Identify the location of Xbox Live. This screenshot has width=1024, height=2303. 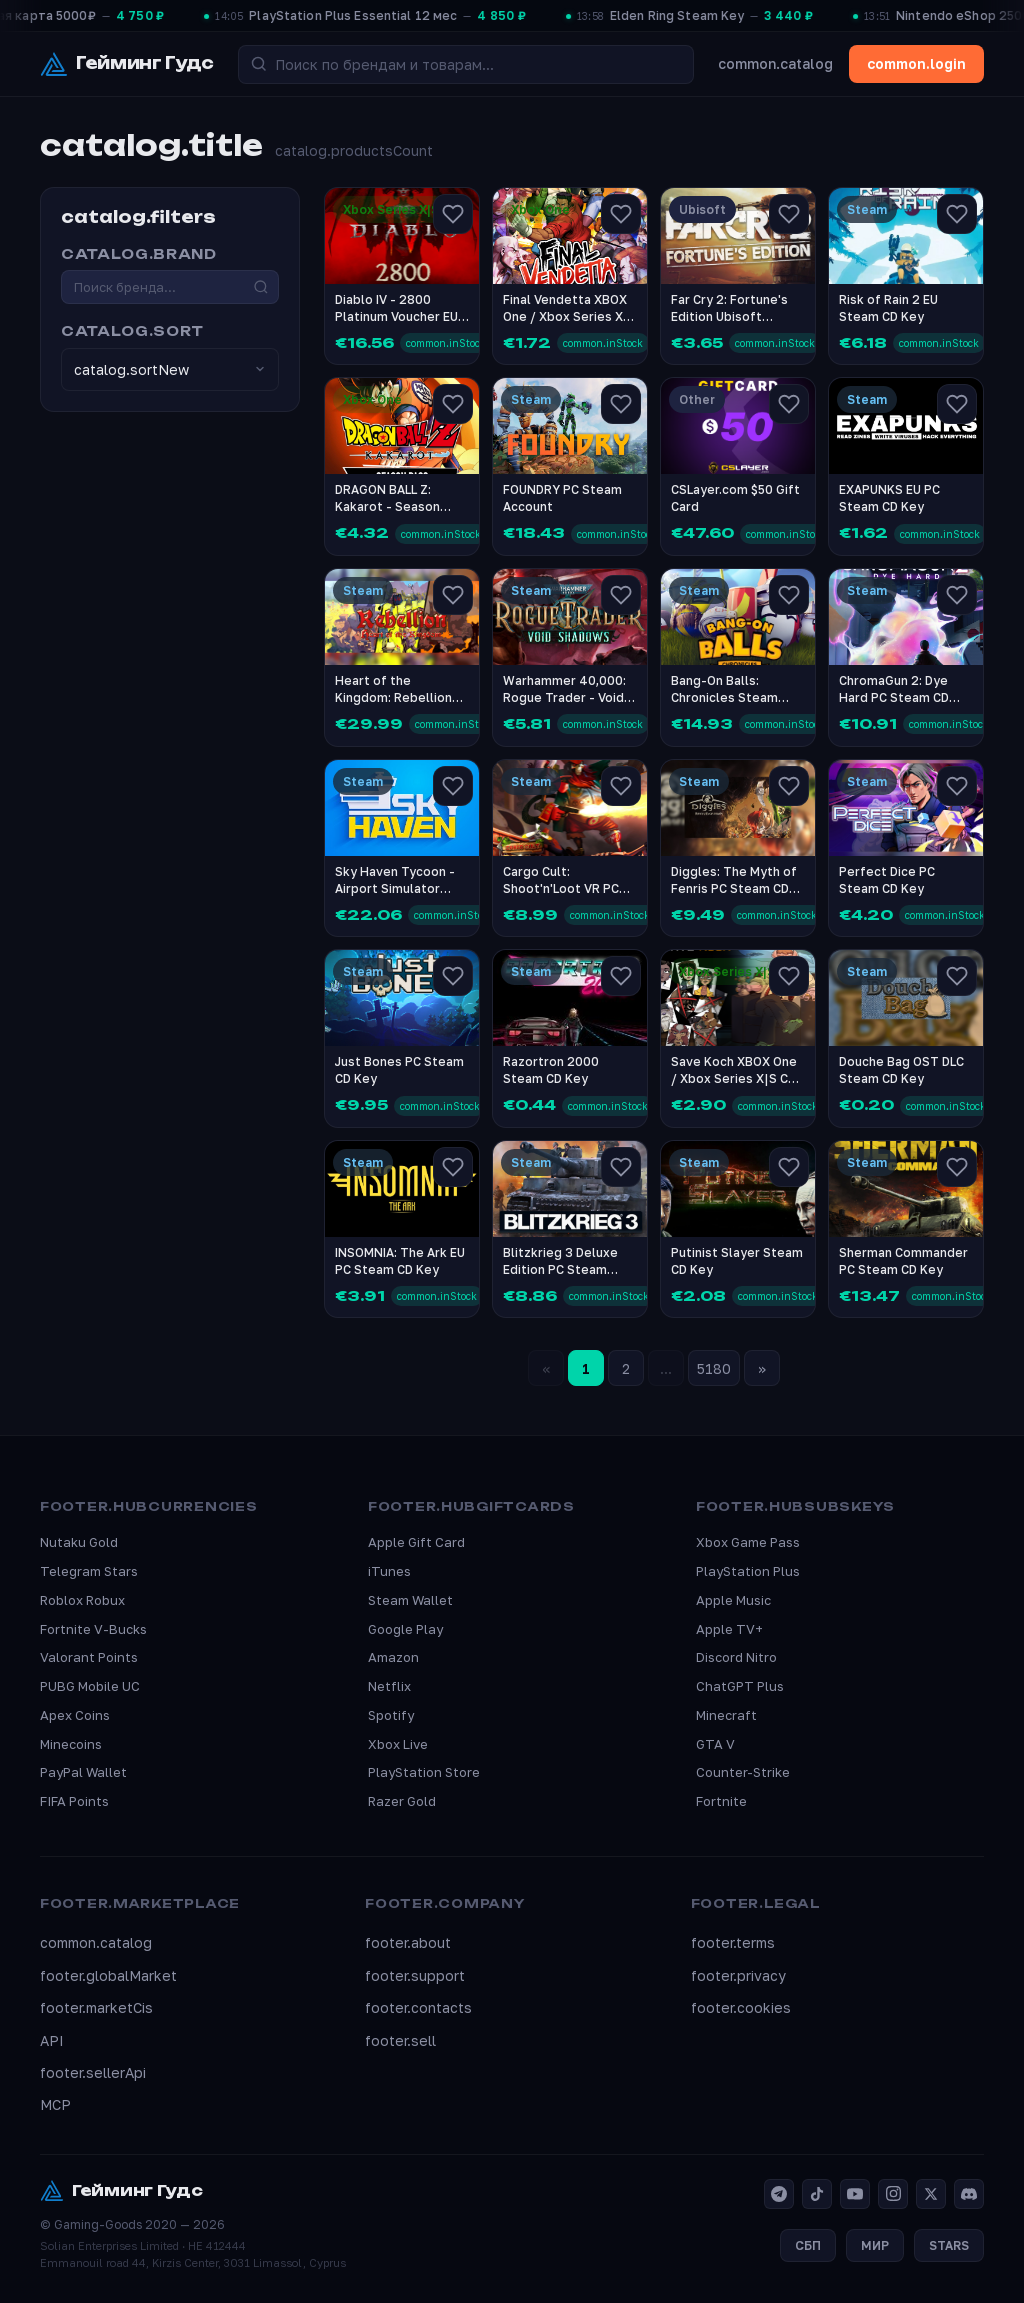
(398, 1744).